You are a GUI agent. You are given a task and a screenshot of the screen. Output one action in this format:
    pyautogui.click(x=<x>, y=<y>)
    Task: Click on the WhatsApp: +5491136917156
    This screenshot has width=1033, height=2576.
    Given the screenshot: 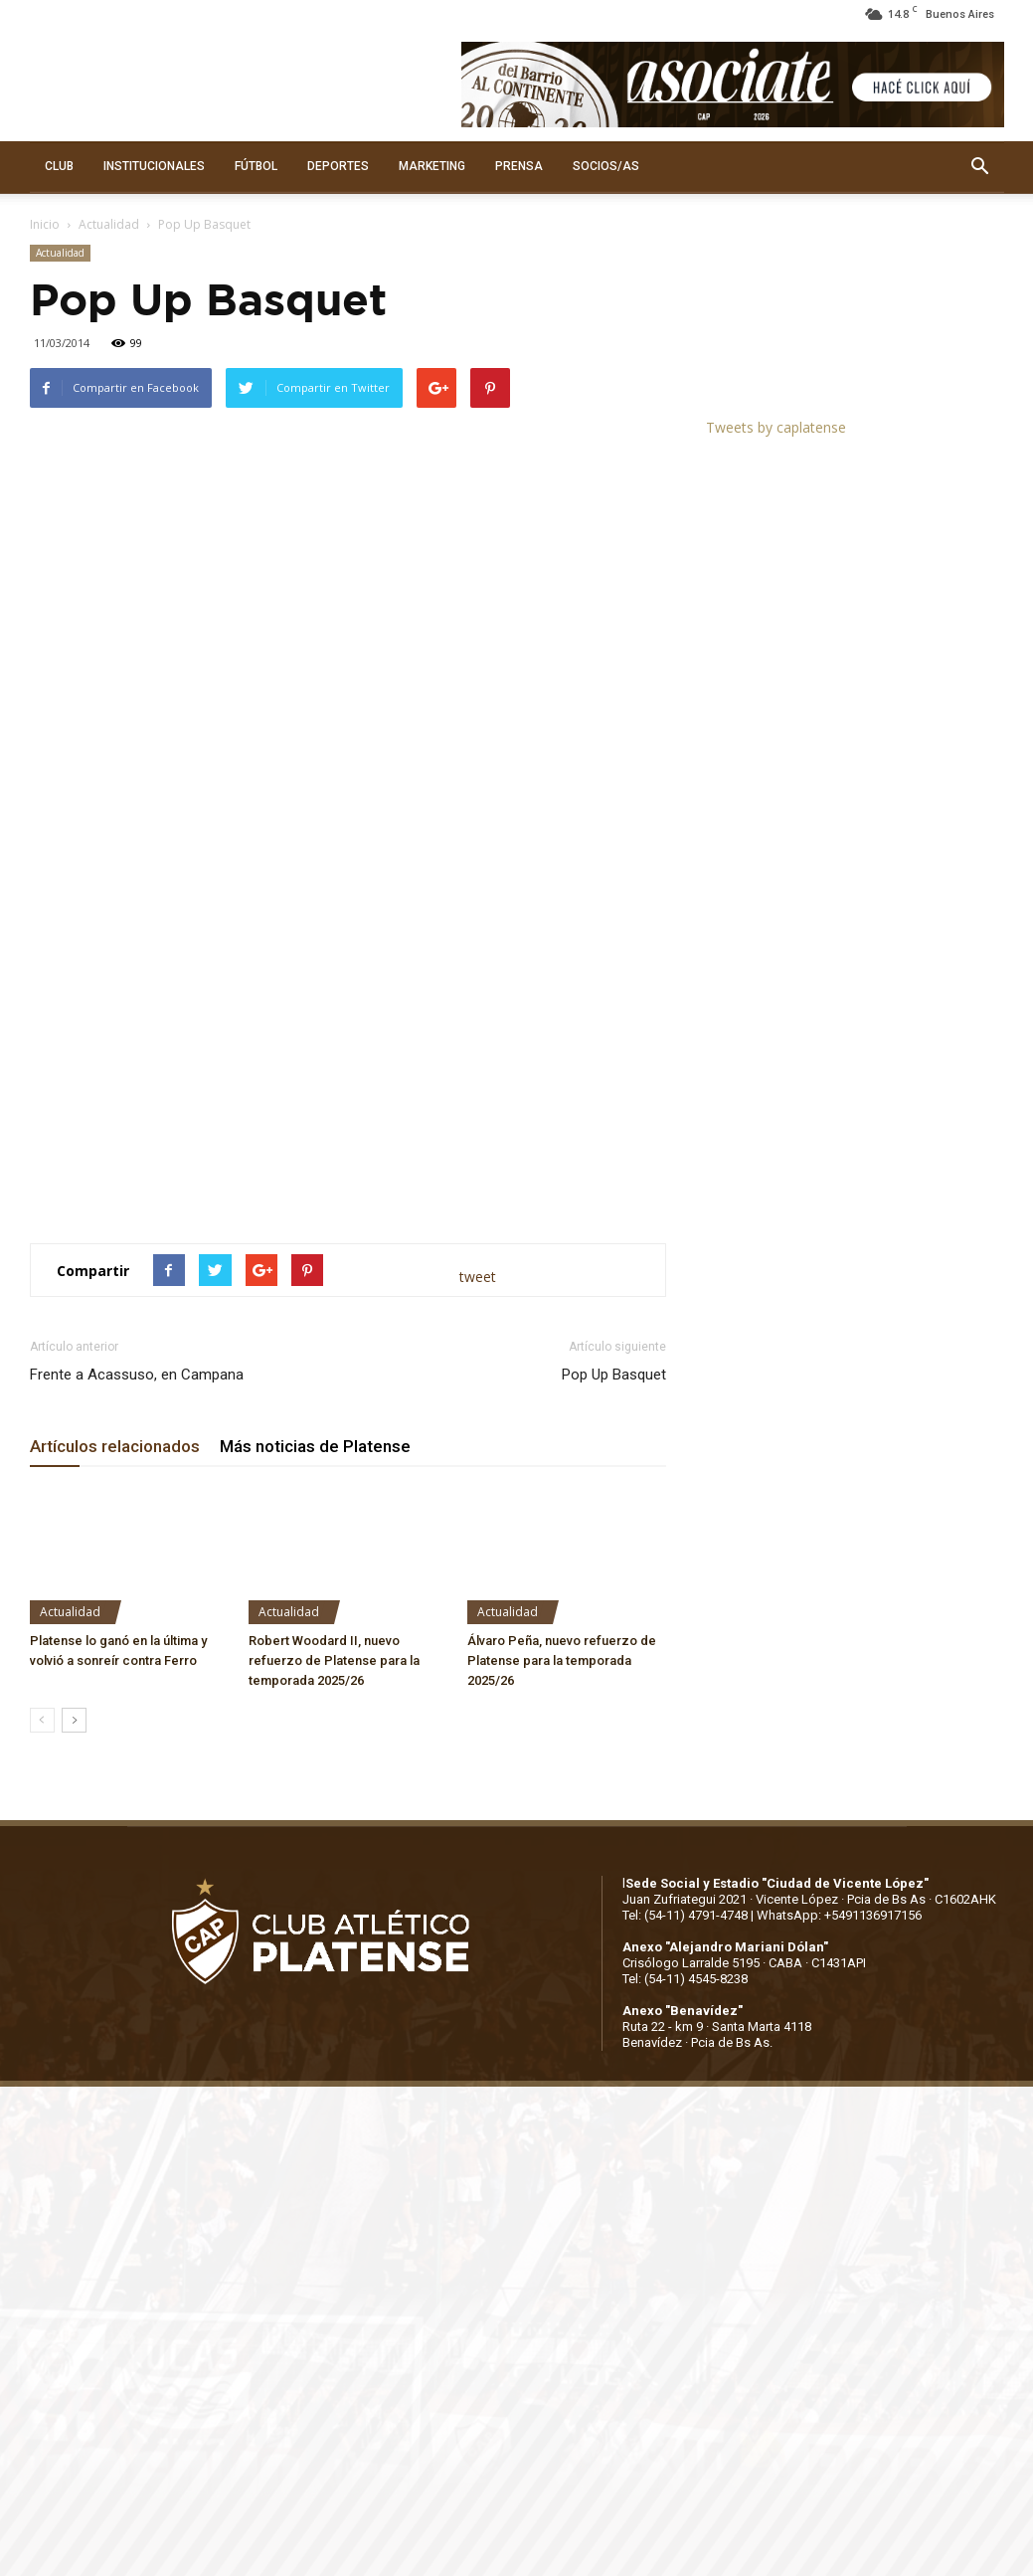 What is the action you would take?
    pyautogui.click(x=839, y=1915)
    